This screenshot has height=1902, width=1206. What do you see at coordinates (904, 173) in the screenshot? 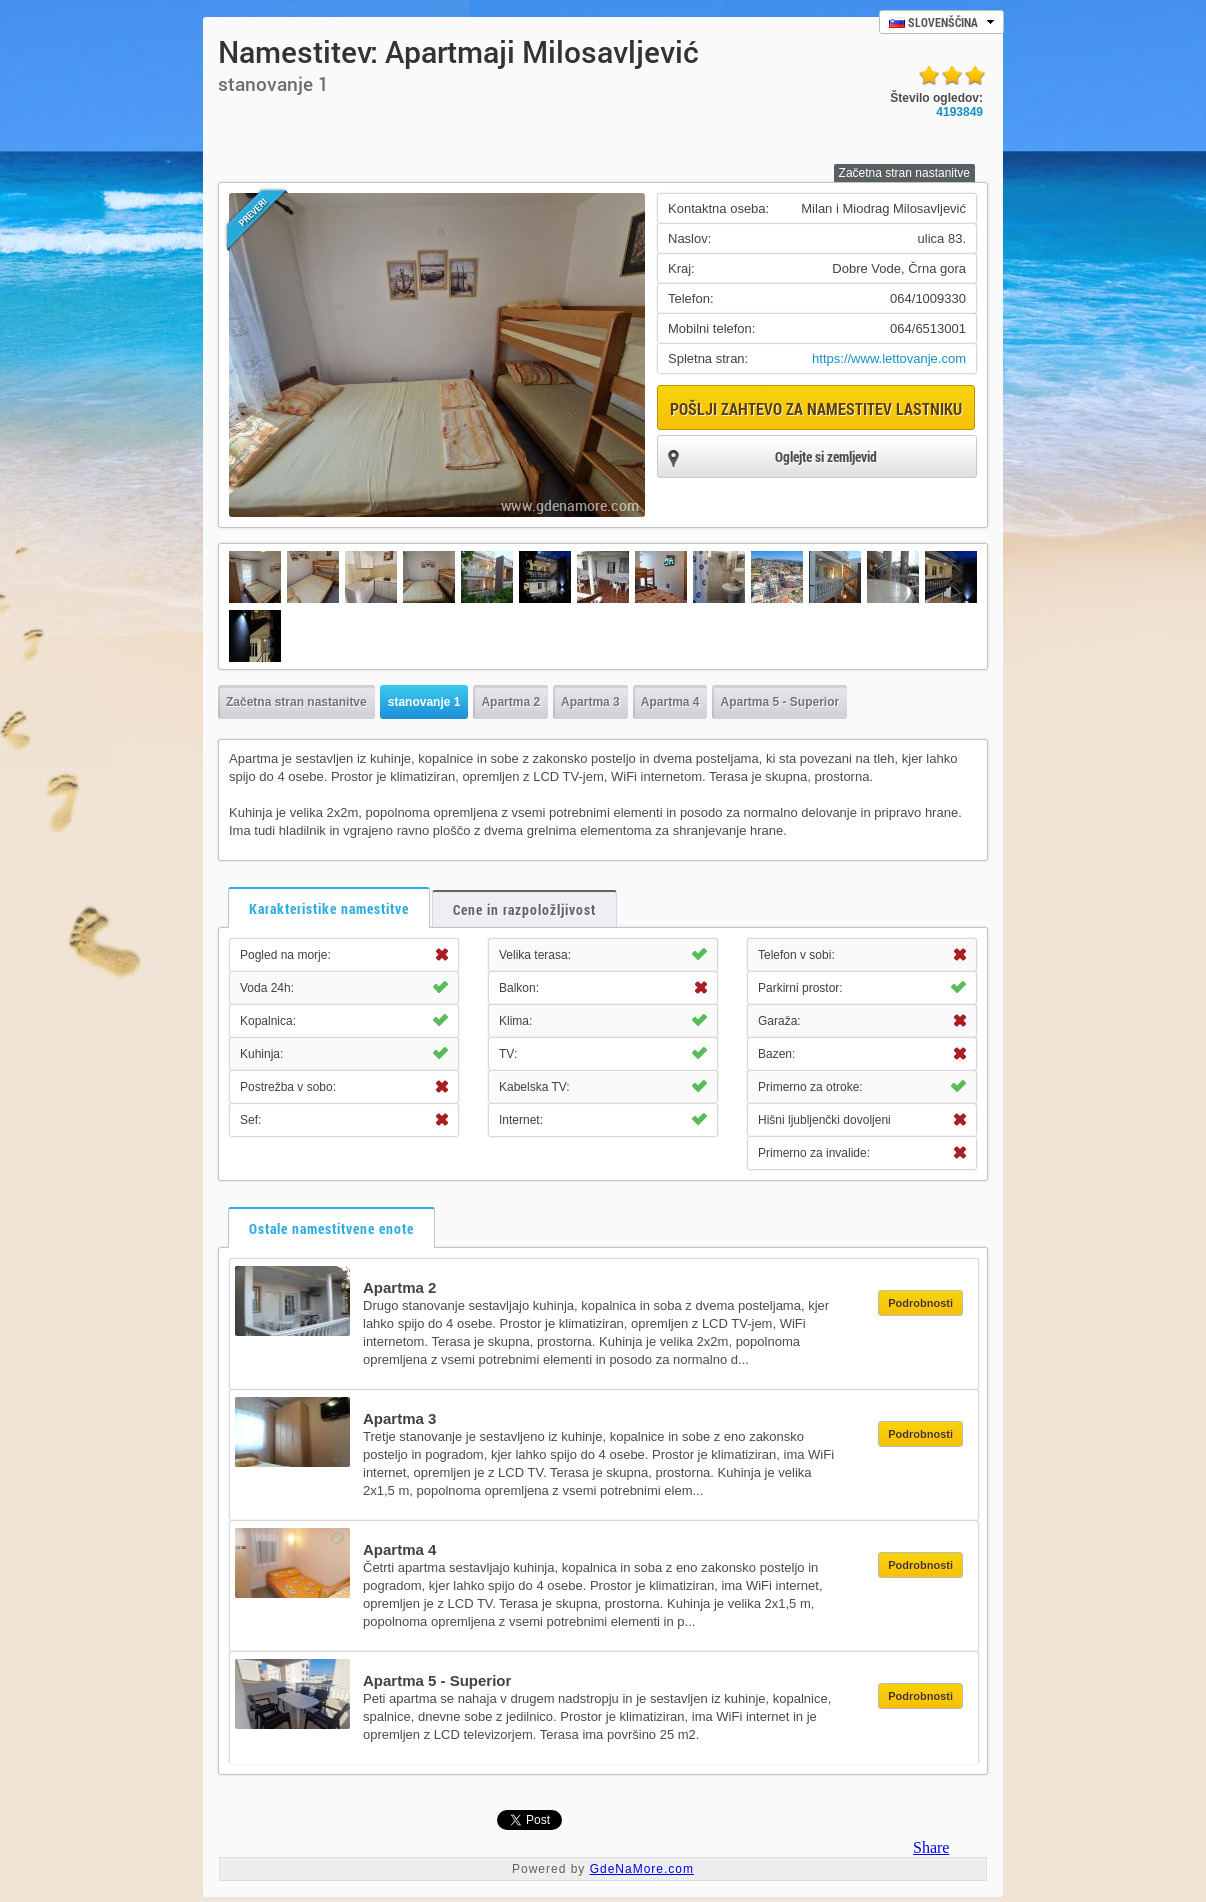
I see `Začetna stran nastanitve` at bounding box center [904, 173].